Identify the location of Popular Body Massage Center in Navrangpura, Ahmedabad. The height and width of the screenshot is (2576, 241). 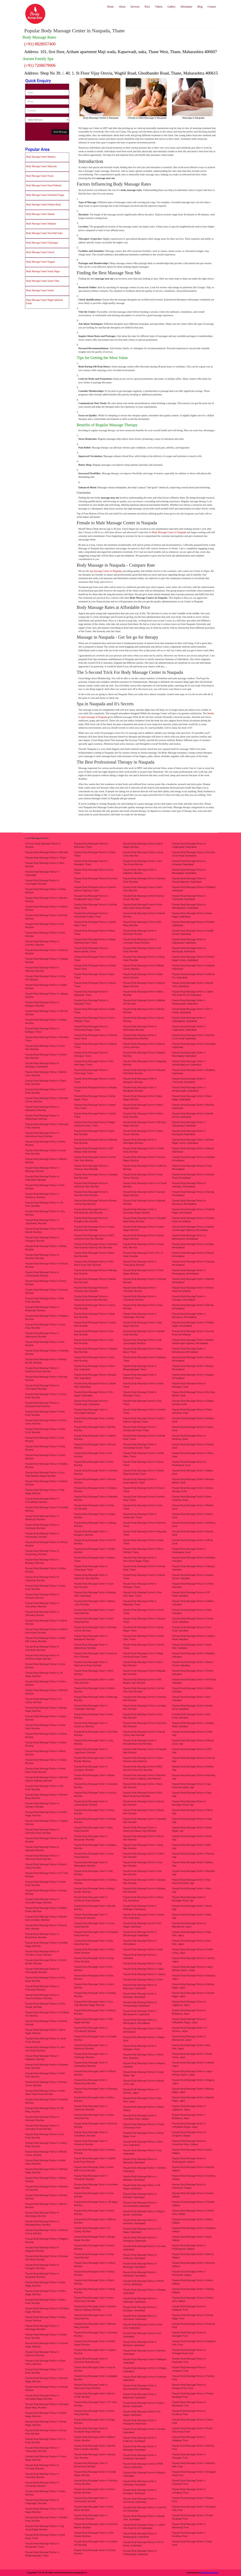
(188, 1272).